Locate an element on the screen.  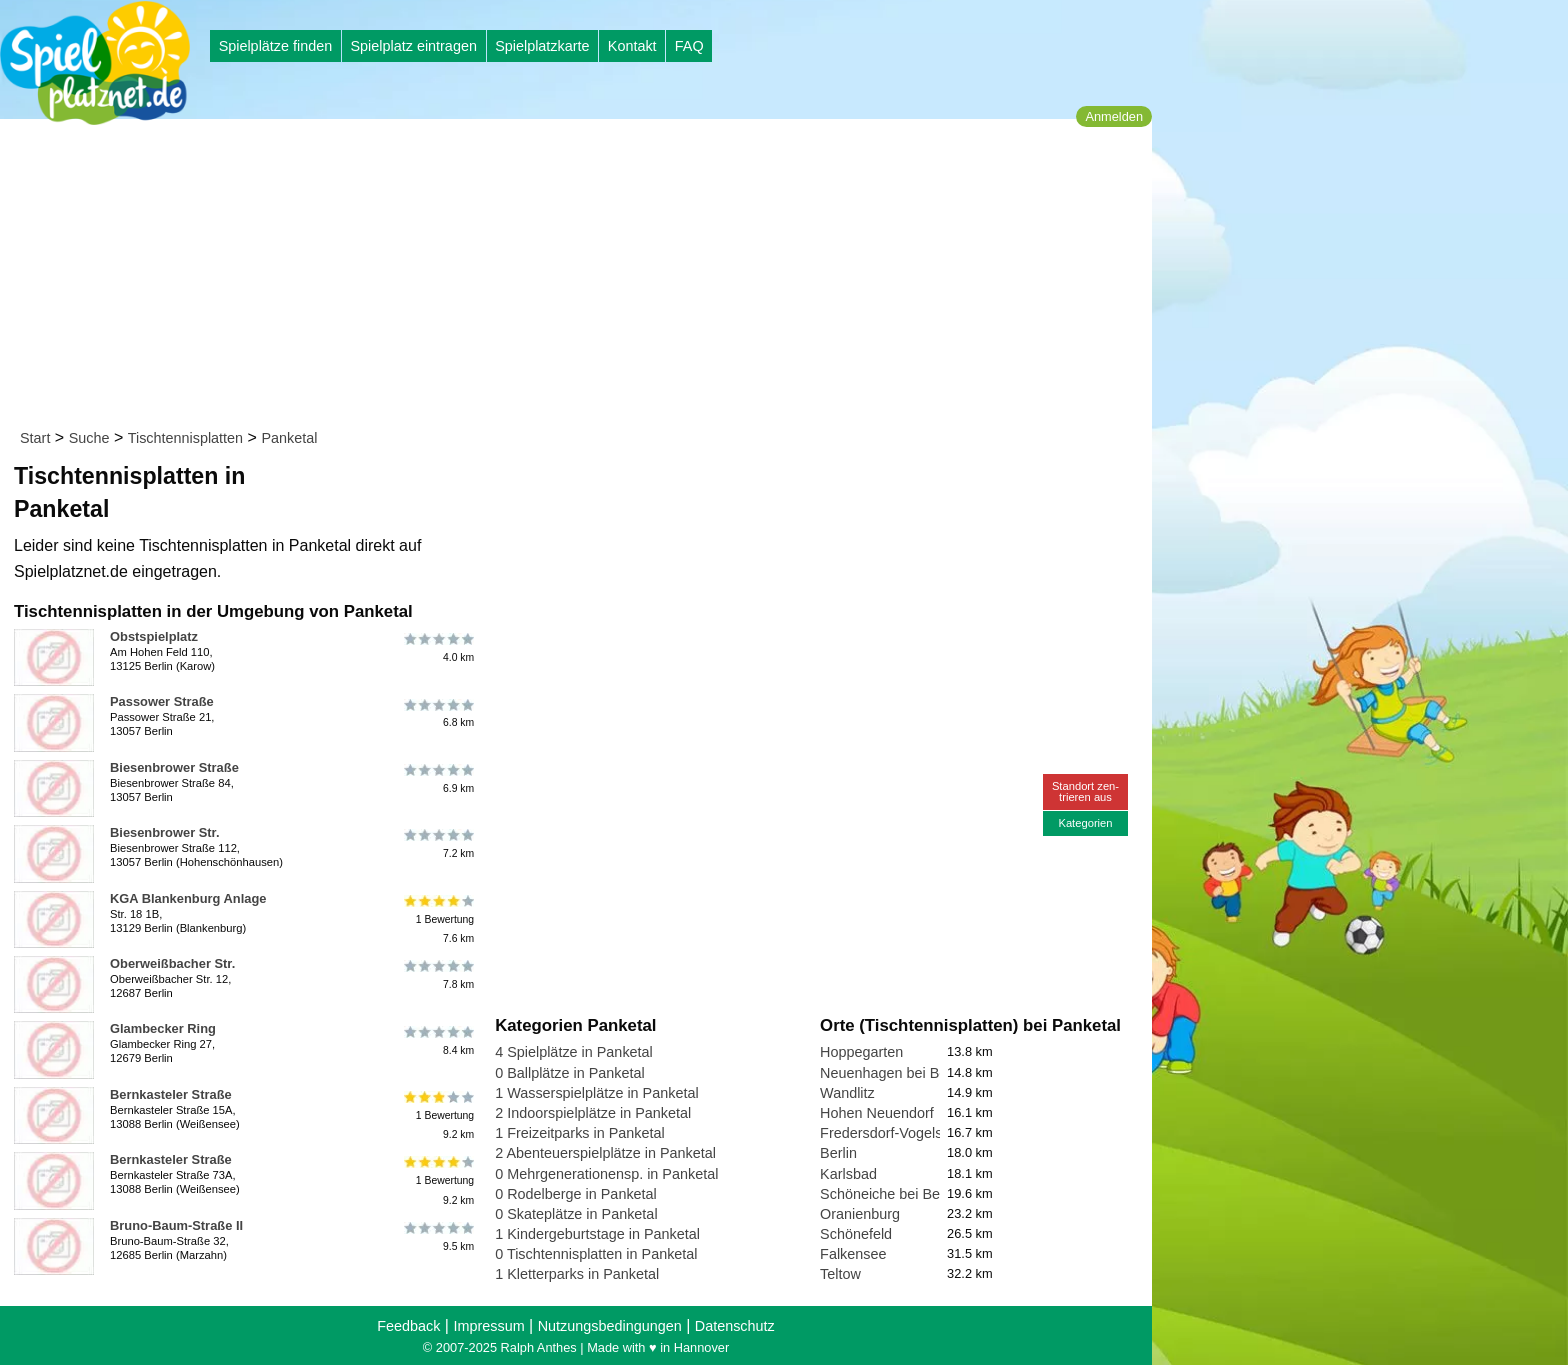
Oranienburg is located at coordinates (860, 1214).